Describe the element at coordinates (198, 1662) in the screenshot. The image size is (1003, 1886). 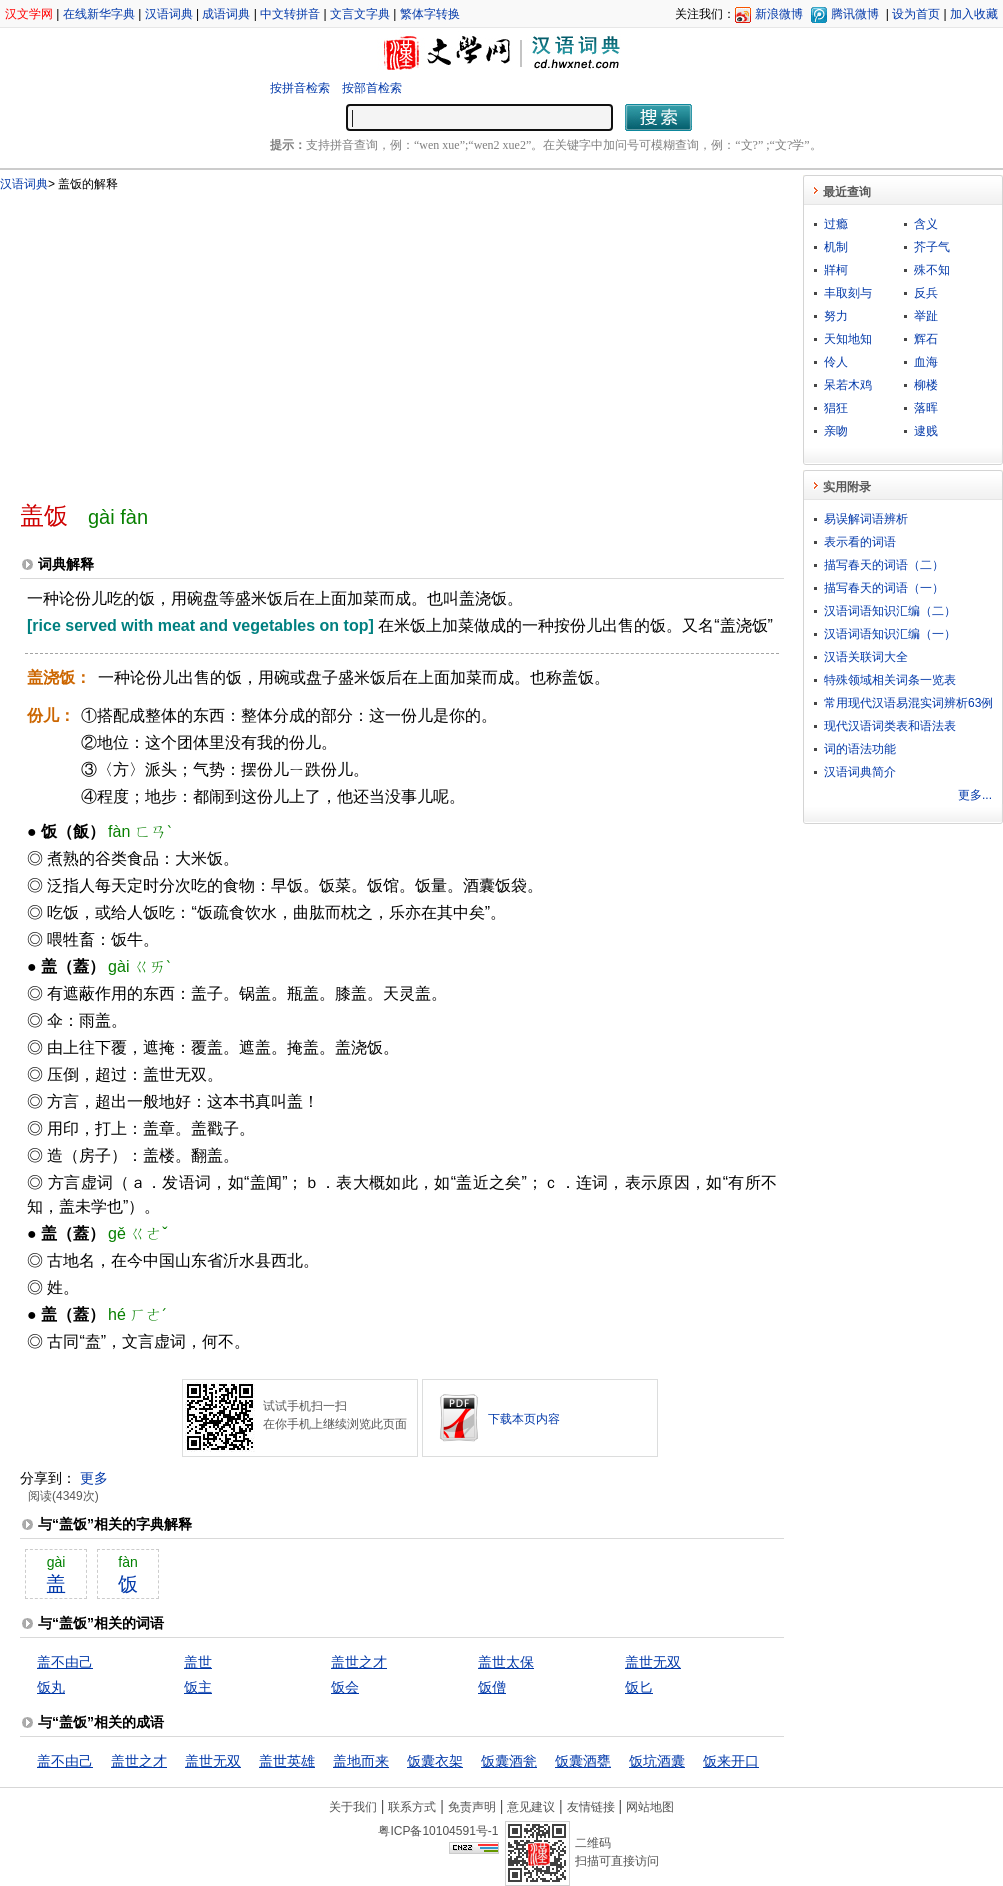
I see `盖世` at that location.